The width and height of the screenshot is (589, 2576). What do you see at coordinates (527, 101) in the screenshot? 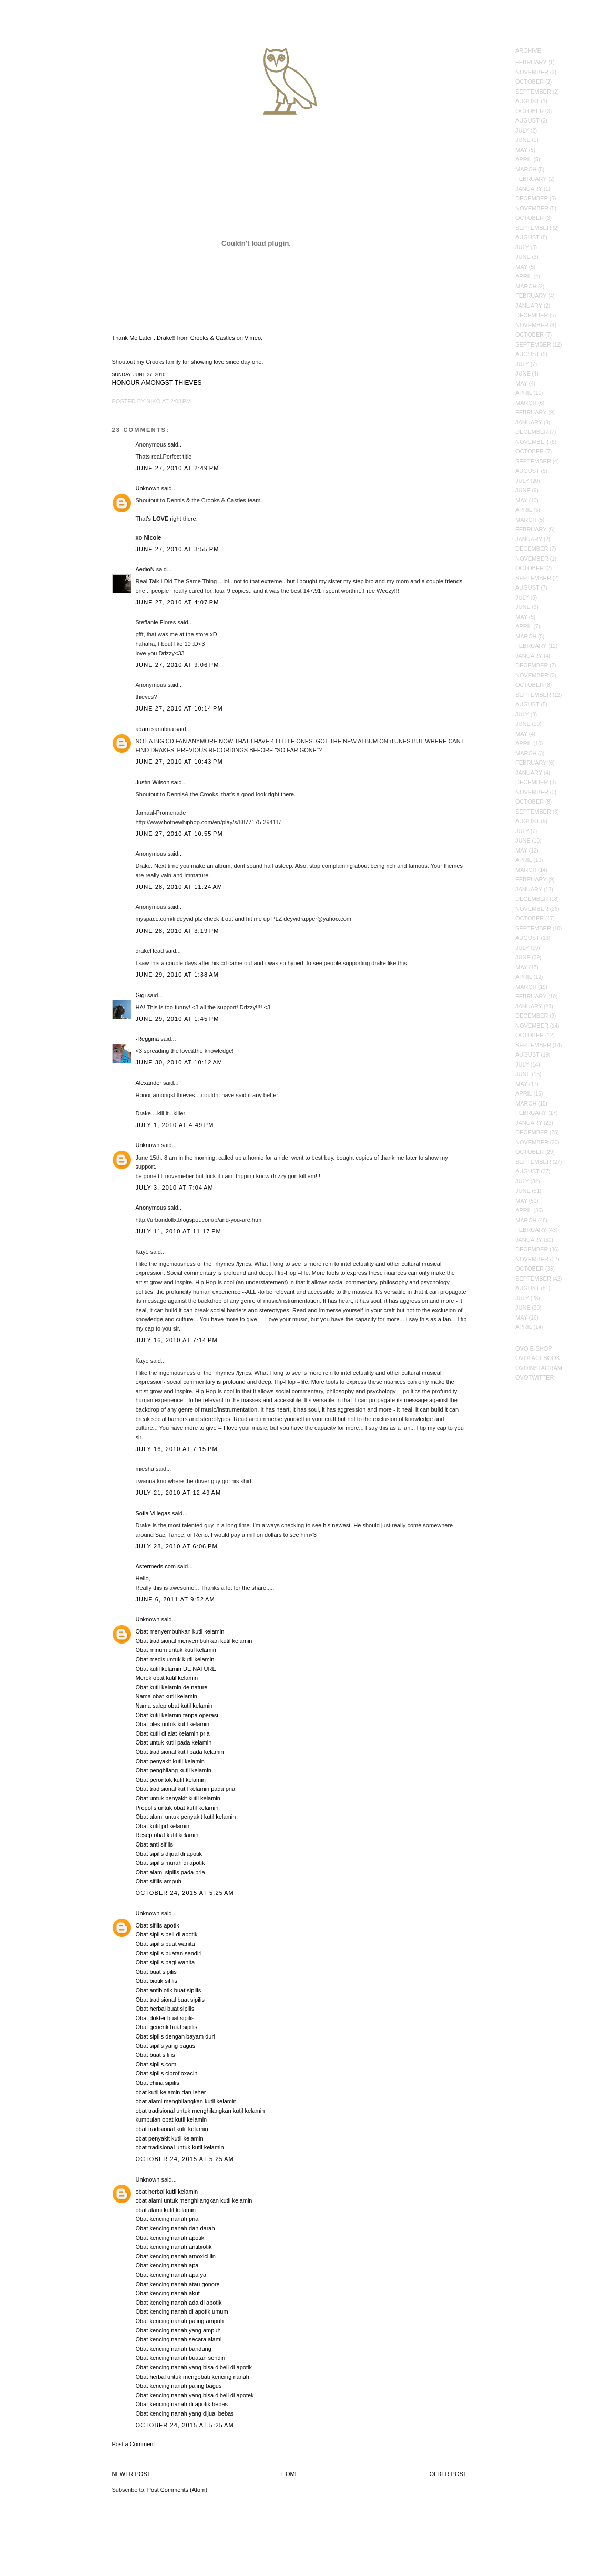
I see `August` at bounding box center [527, 101].